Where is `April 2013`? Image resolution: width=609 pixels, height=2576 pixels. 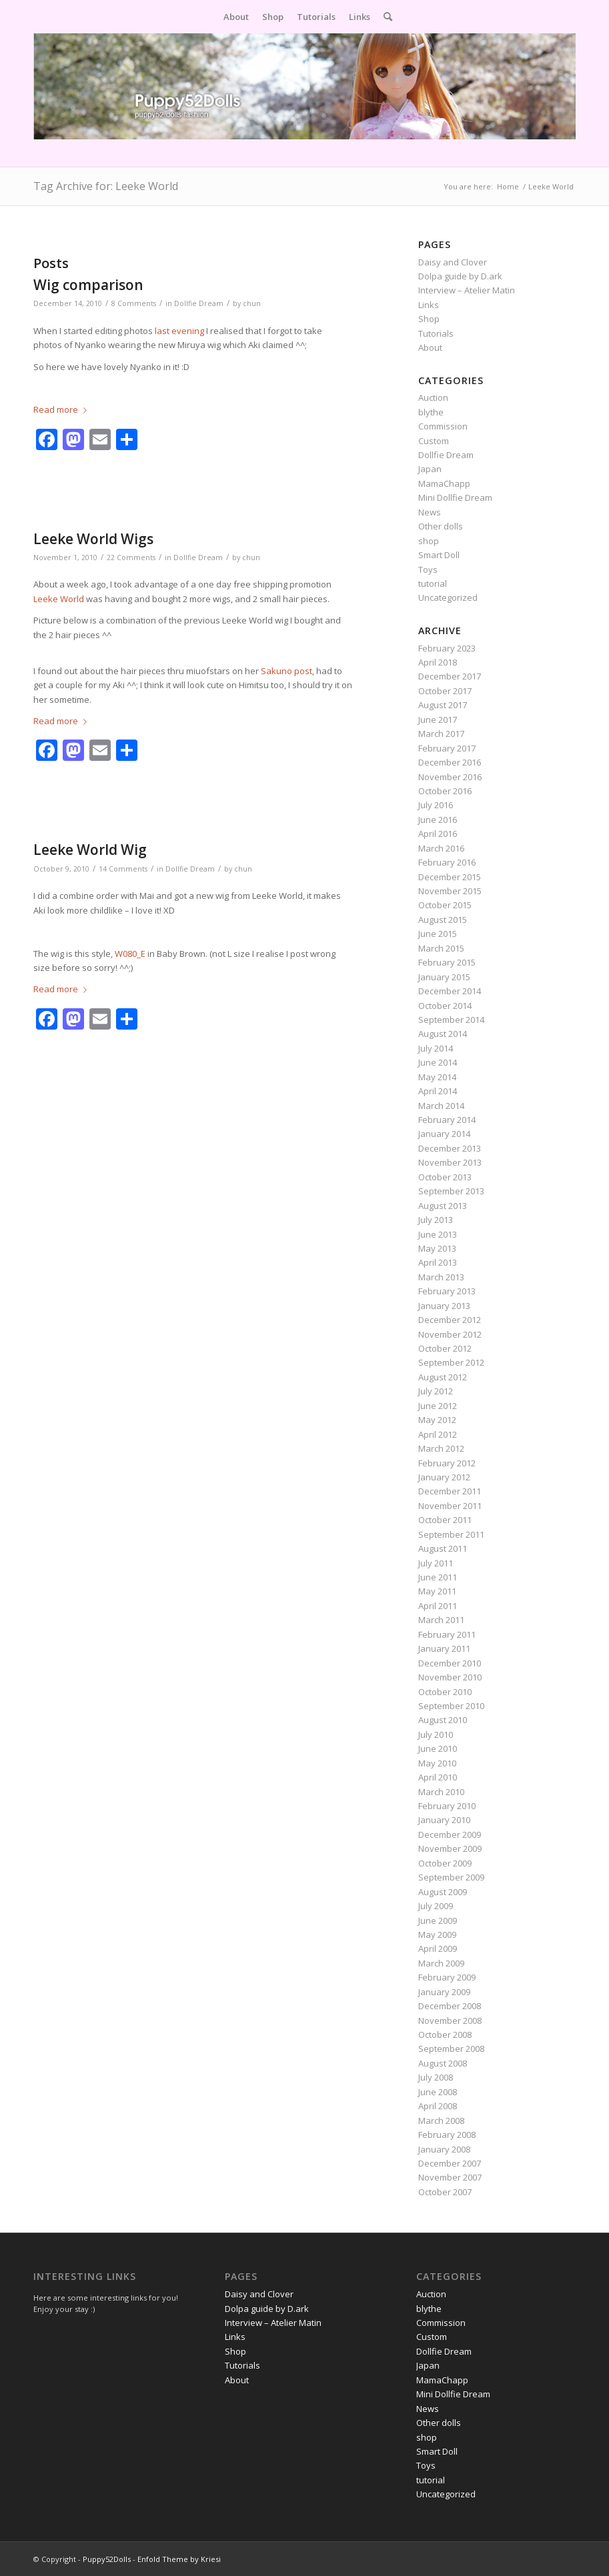 April 2013 is located at coordinates (437, 1262).